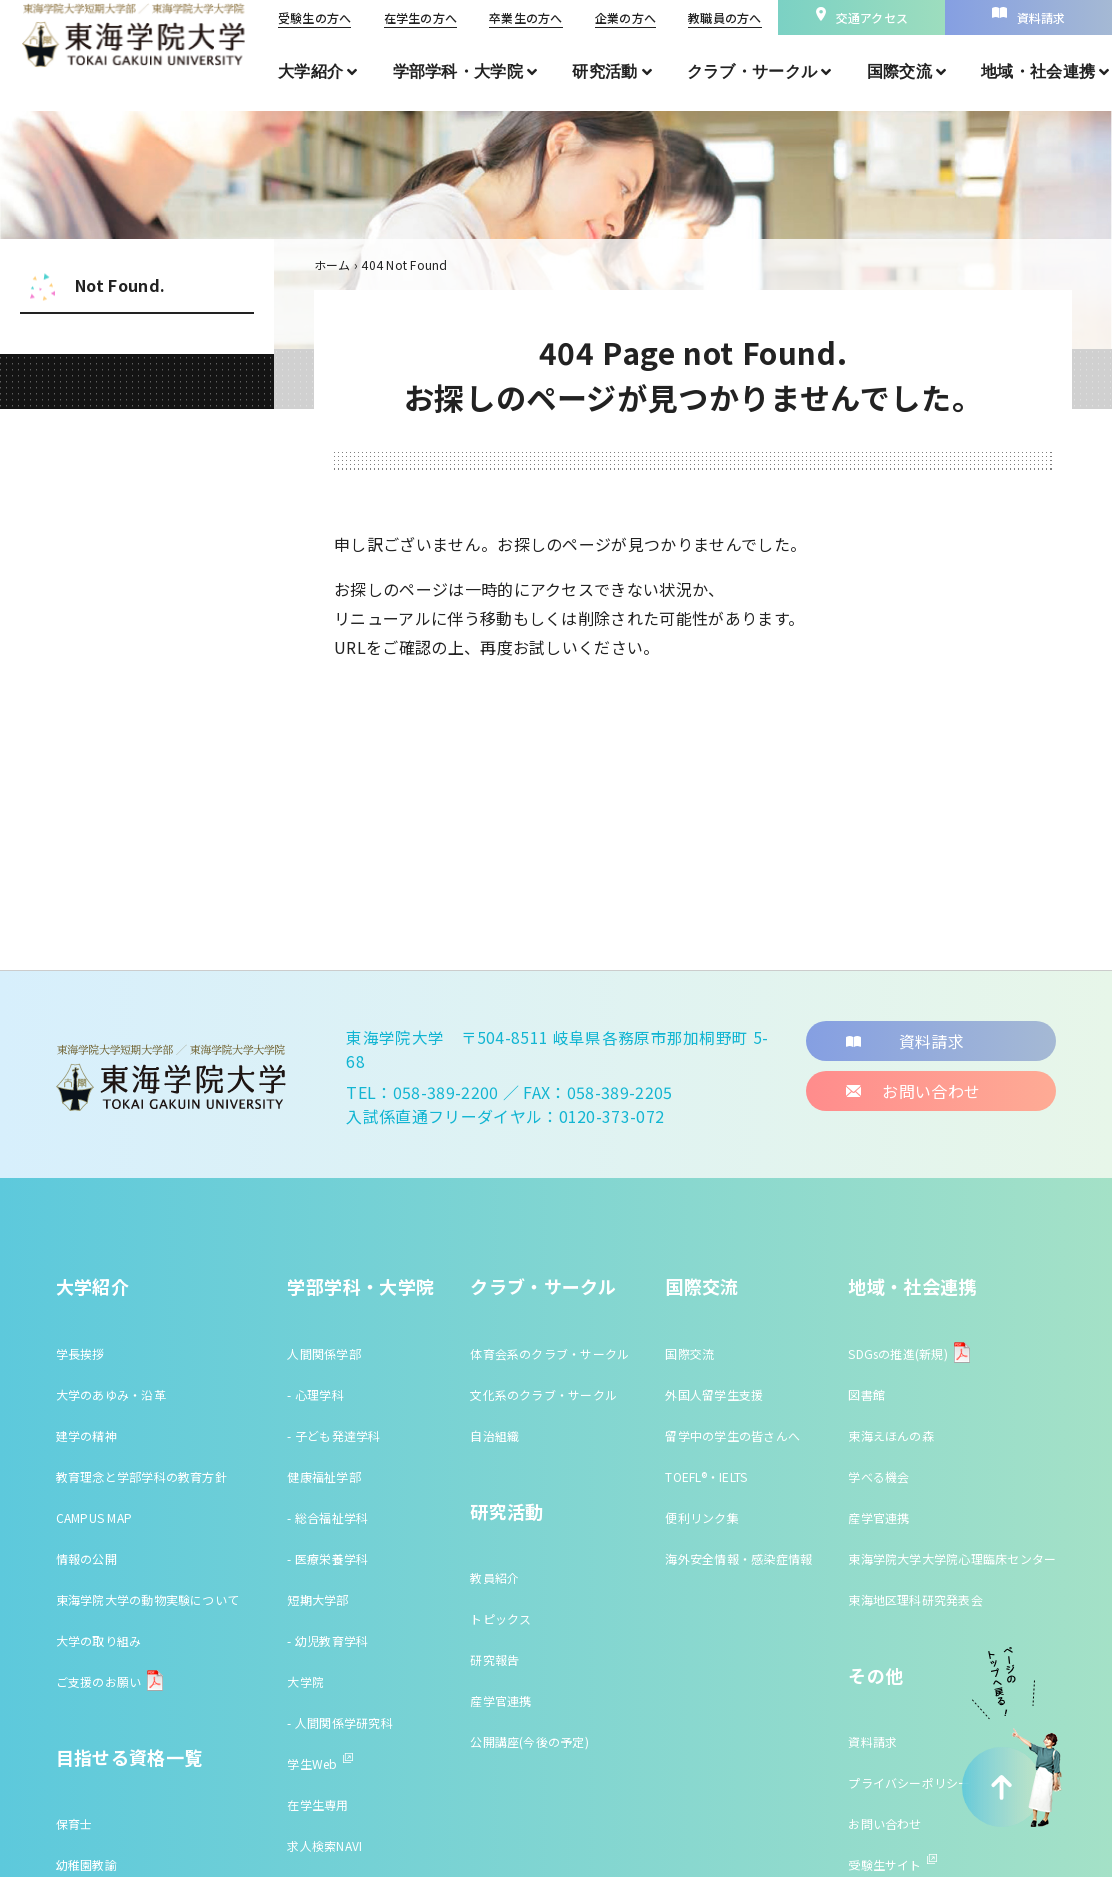  Describe the element at coordinates (319, 1763) in the screenshot. I see `学生Web` at that location.